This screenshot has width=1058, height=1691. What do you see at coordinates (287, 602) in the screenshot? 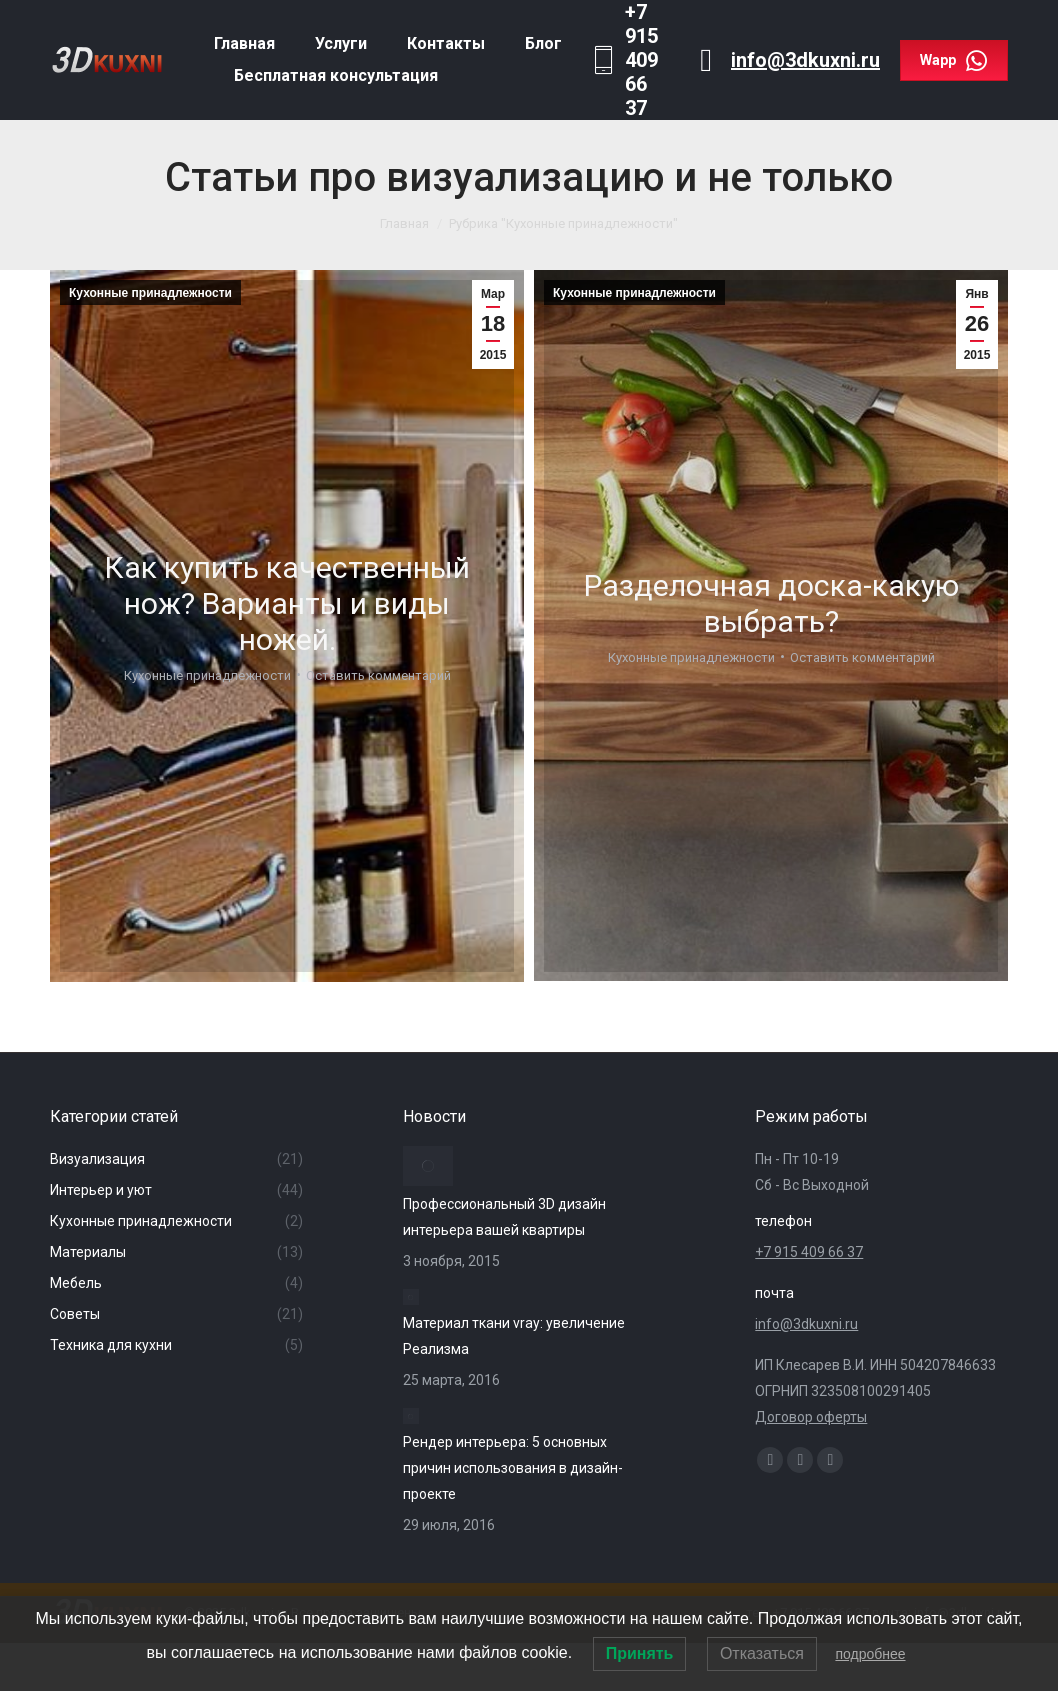
I see `Как купить качественный нож? Варианты и виды ножей.` at bounding box center [287, 602].